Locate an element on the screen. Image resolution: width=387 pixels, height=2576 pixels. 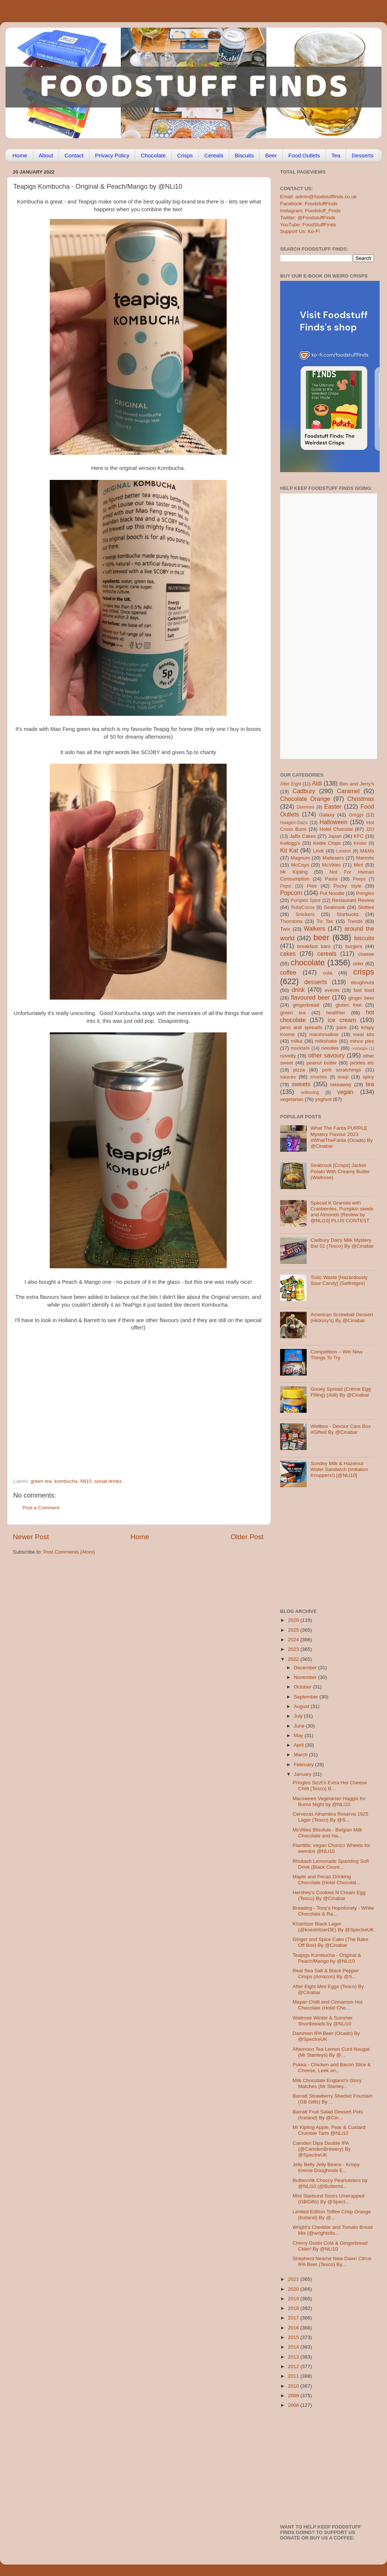
gluten free is located at coordinates (349, 1005).